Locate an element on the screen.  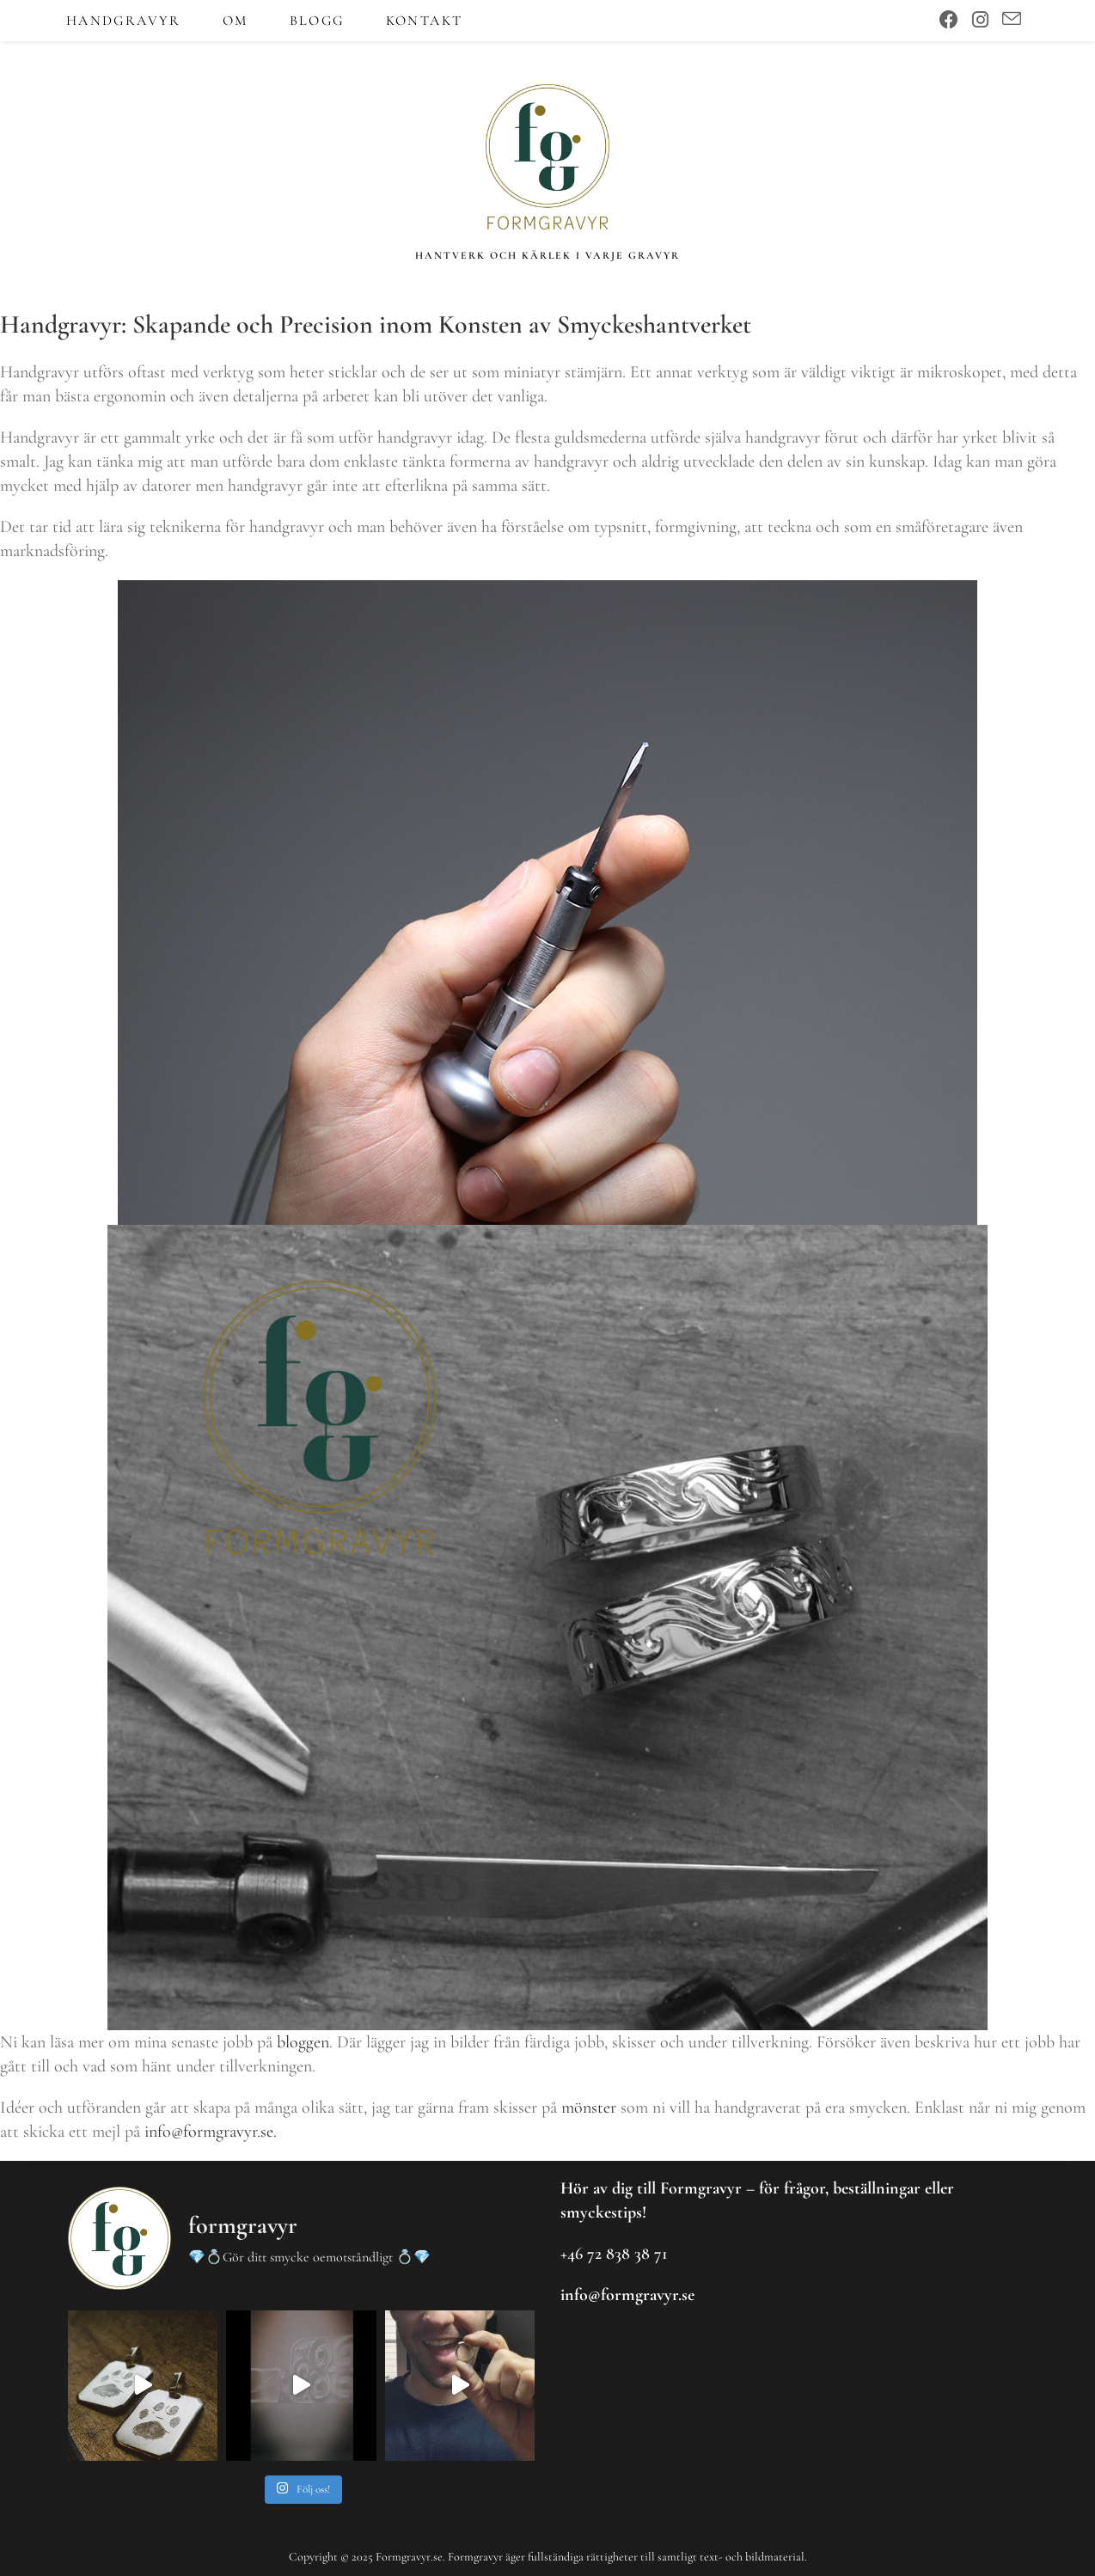
info@formgravyr.se. is located at coordinates (210, 2138).